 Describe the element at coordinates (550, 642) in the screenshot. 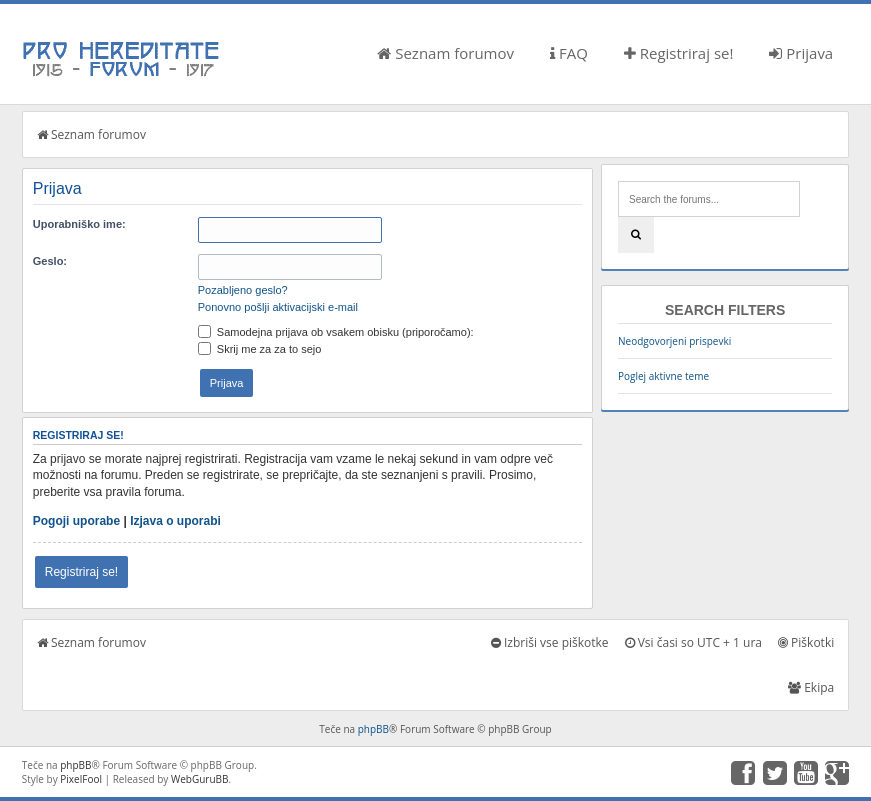

I see `Izbriši vse piškotke` at that location.